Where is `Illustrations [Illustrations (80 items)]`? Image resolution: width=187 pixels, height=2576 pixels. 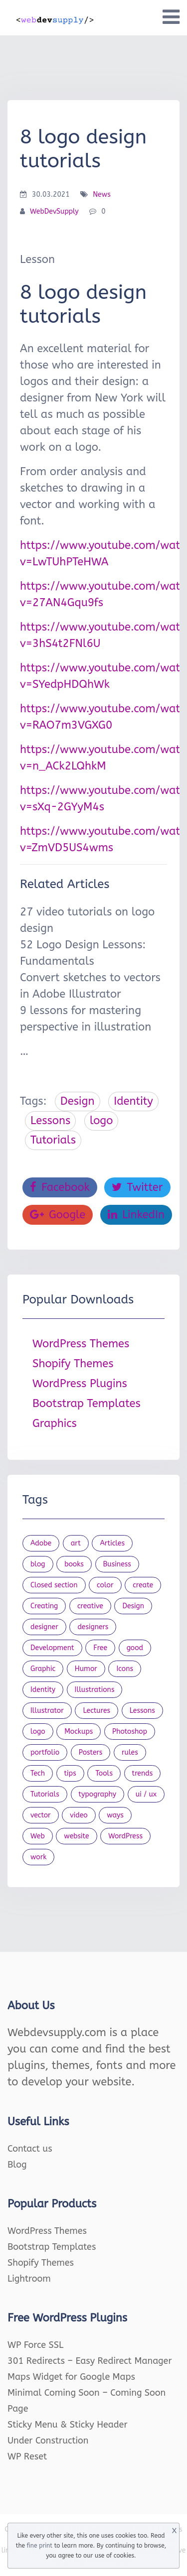 Illustrations [Illustrations (80 items)] is located at coordinates (95, 1689).